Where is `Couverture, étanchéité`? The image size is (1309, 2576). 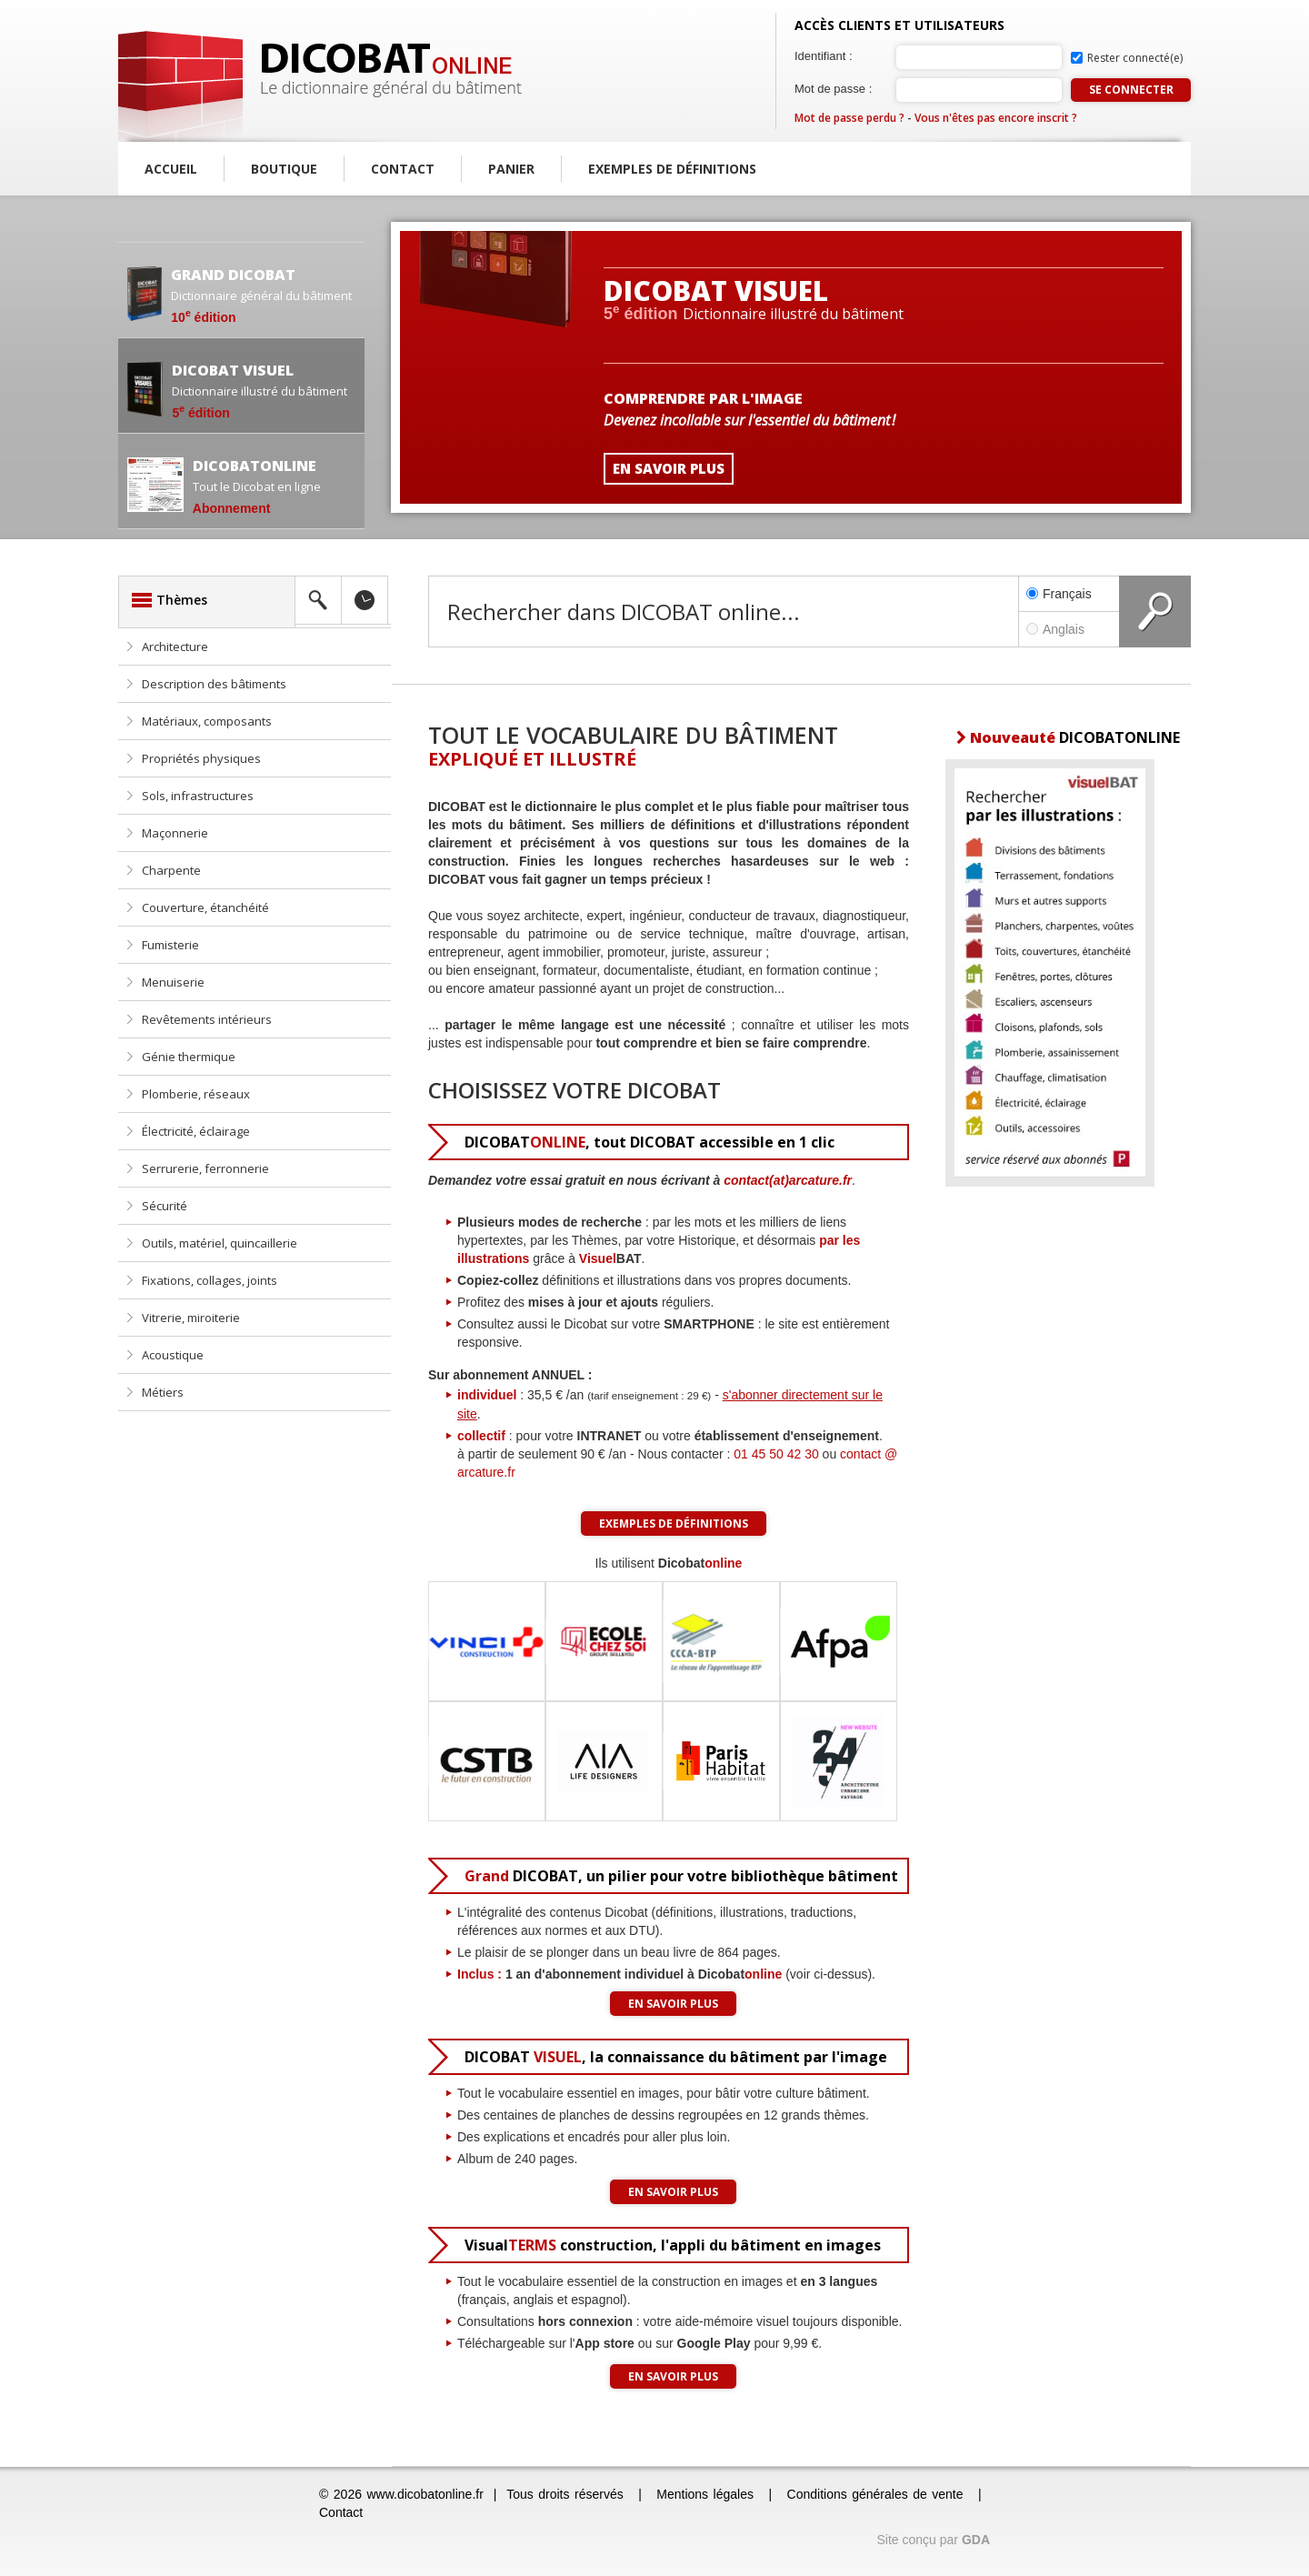
Couverture, étanchéité is located at coordinates (205, 907).